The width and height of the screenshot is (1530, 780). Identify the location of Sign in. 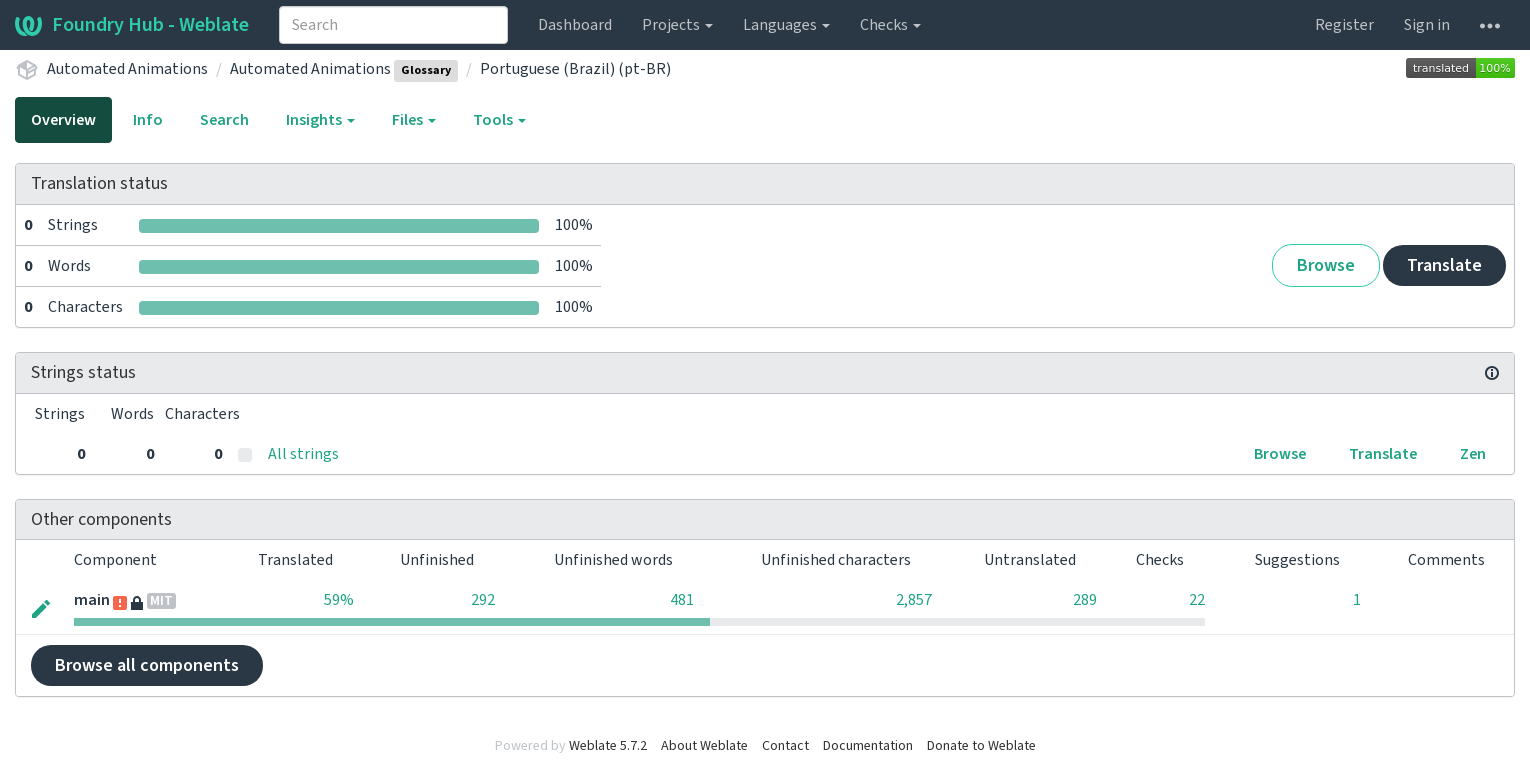
(1427, 25).